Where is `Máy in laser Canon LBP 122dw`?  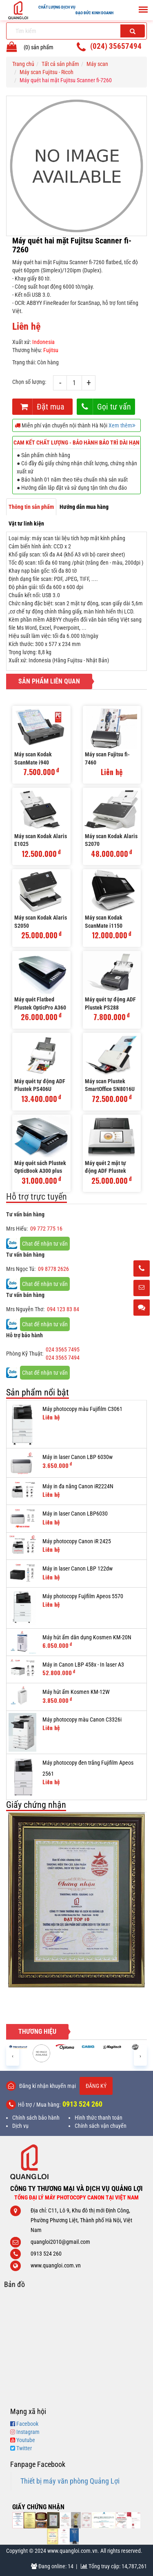 Máy in laser Canon LBP 122dw is located at coordinates (77, 1568).